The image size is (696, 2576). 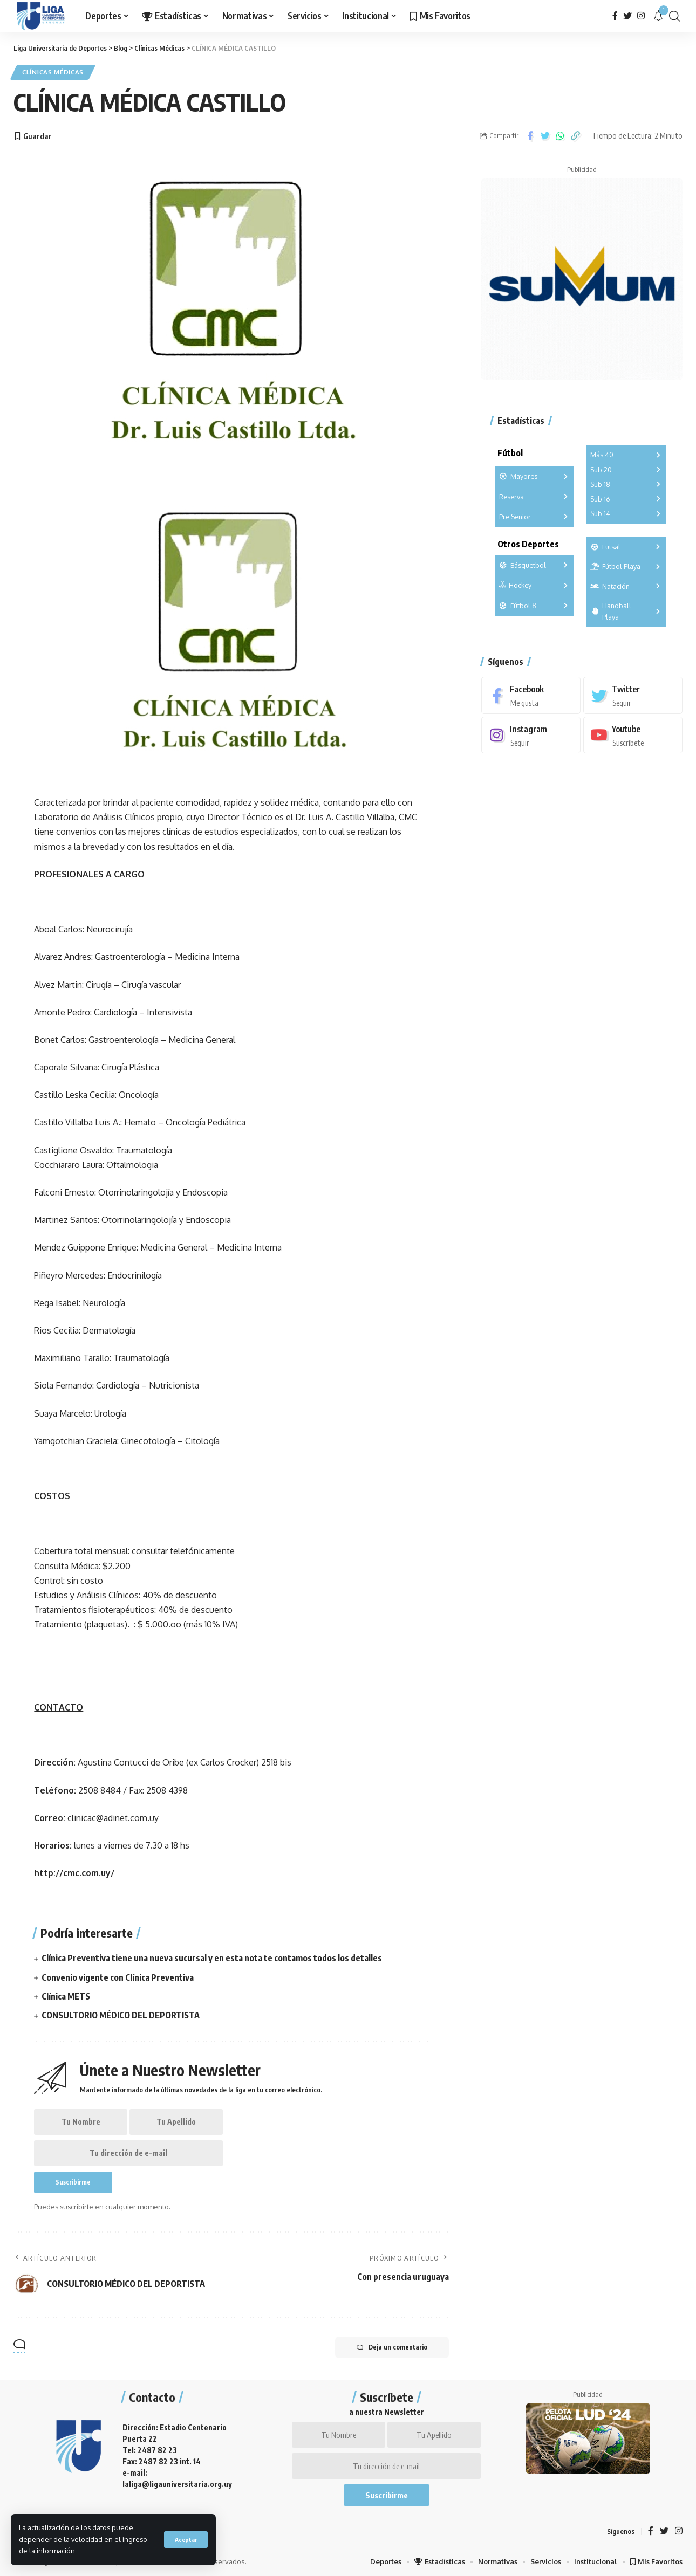 I want to click on Deja un comentario, so click(x=392, y=2347).